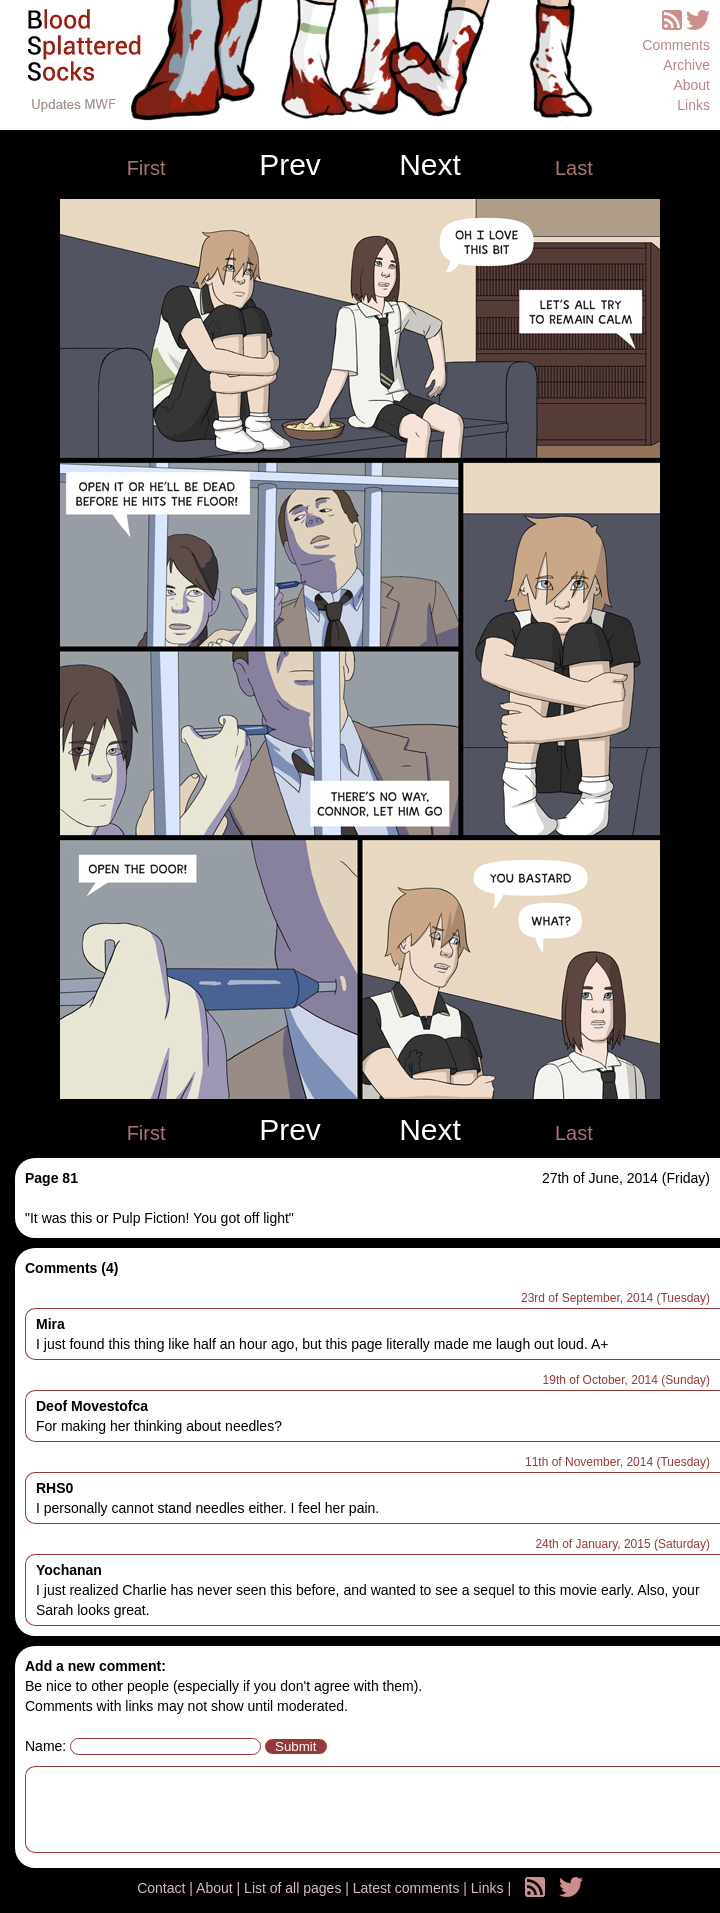 The image size is (720, 1913). I want to click on Comments, so click(676, 45).